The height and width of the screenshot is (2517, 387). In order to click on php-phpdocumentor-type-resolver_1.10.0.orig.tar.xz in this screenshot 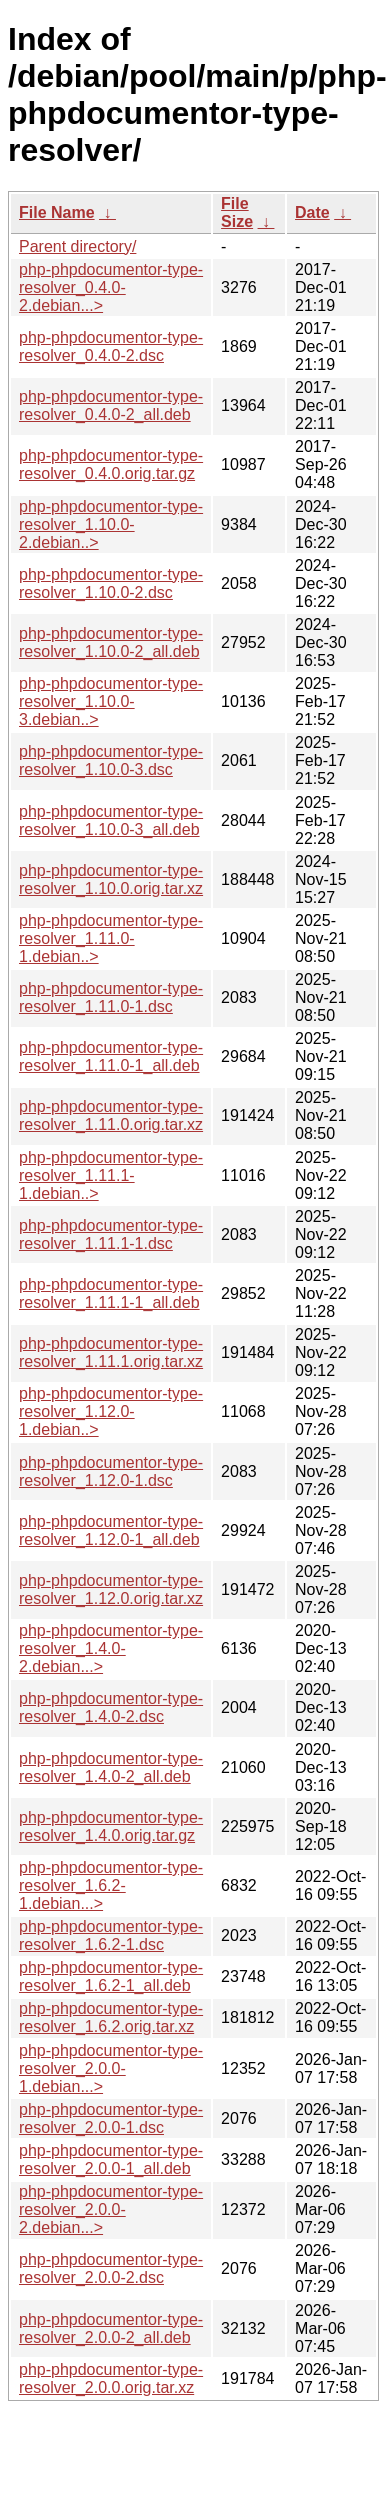, I will do `click(111, 879)`.